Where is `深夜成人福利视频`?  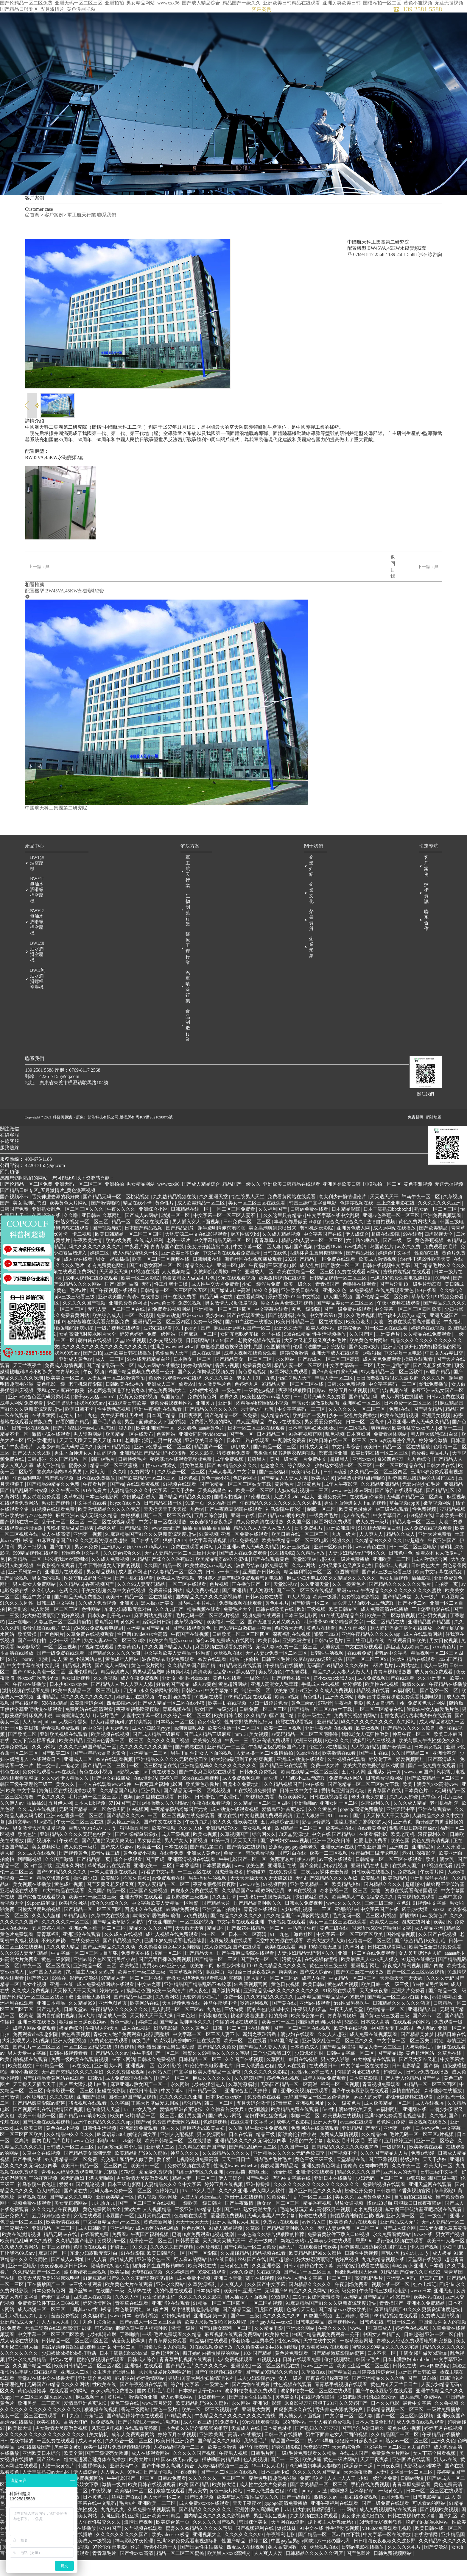
深夜成人福利视频 is located at coordinates (402, 1984).